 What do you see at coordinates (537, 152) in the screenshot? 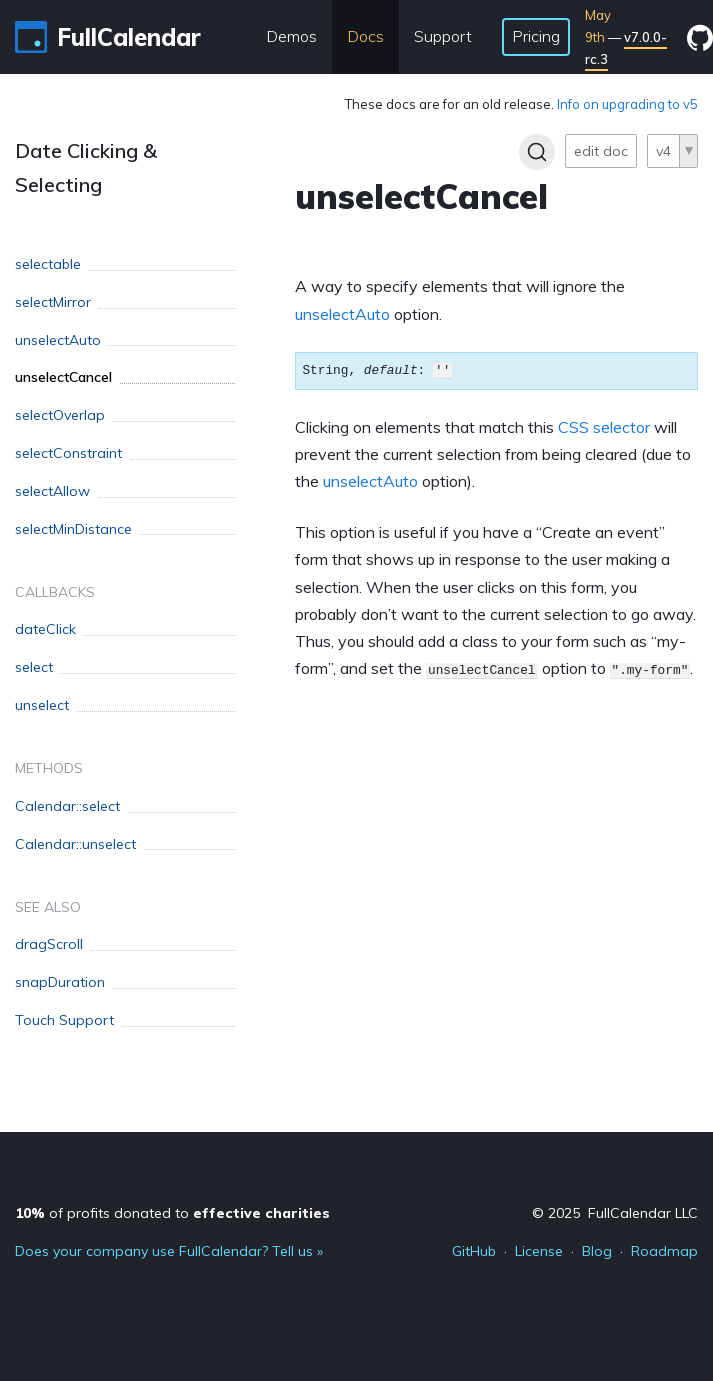
I see `[Search]` at bounding box center [537, 152].